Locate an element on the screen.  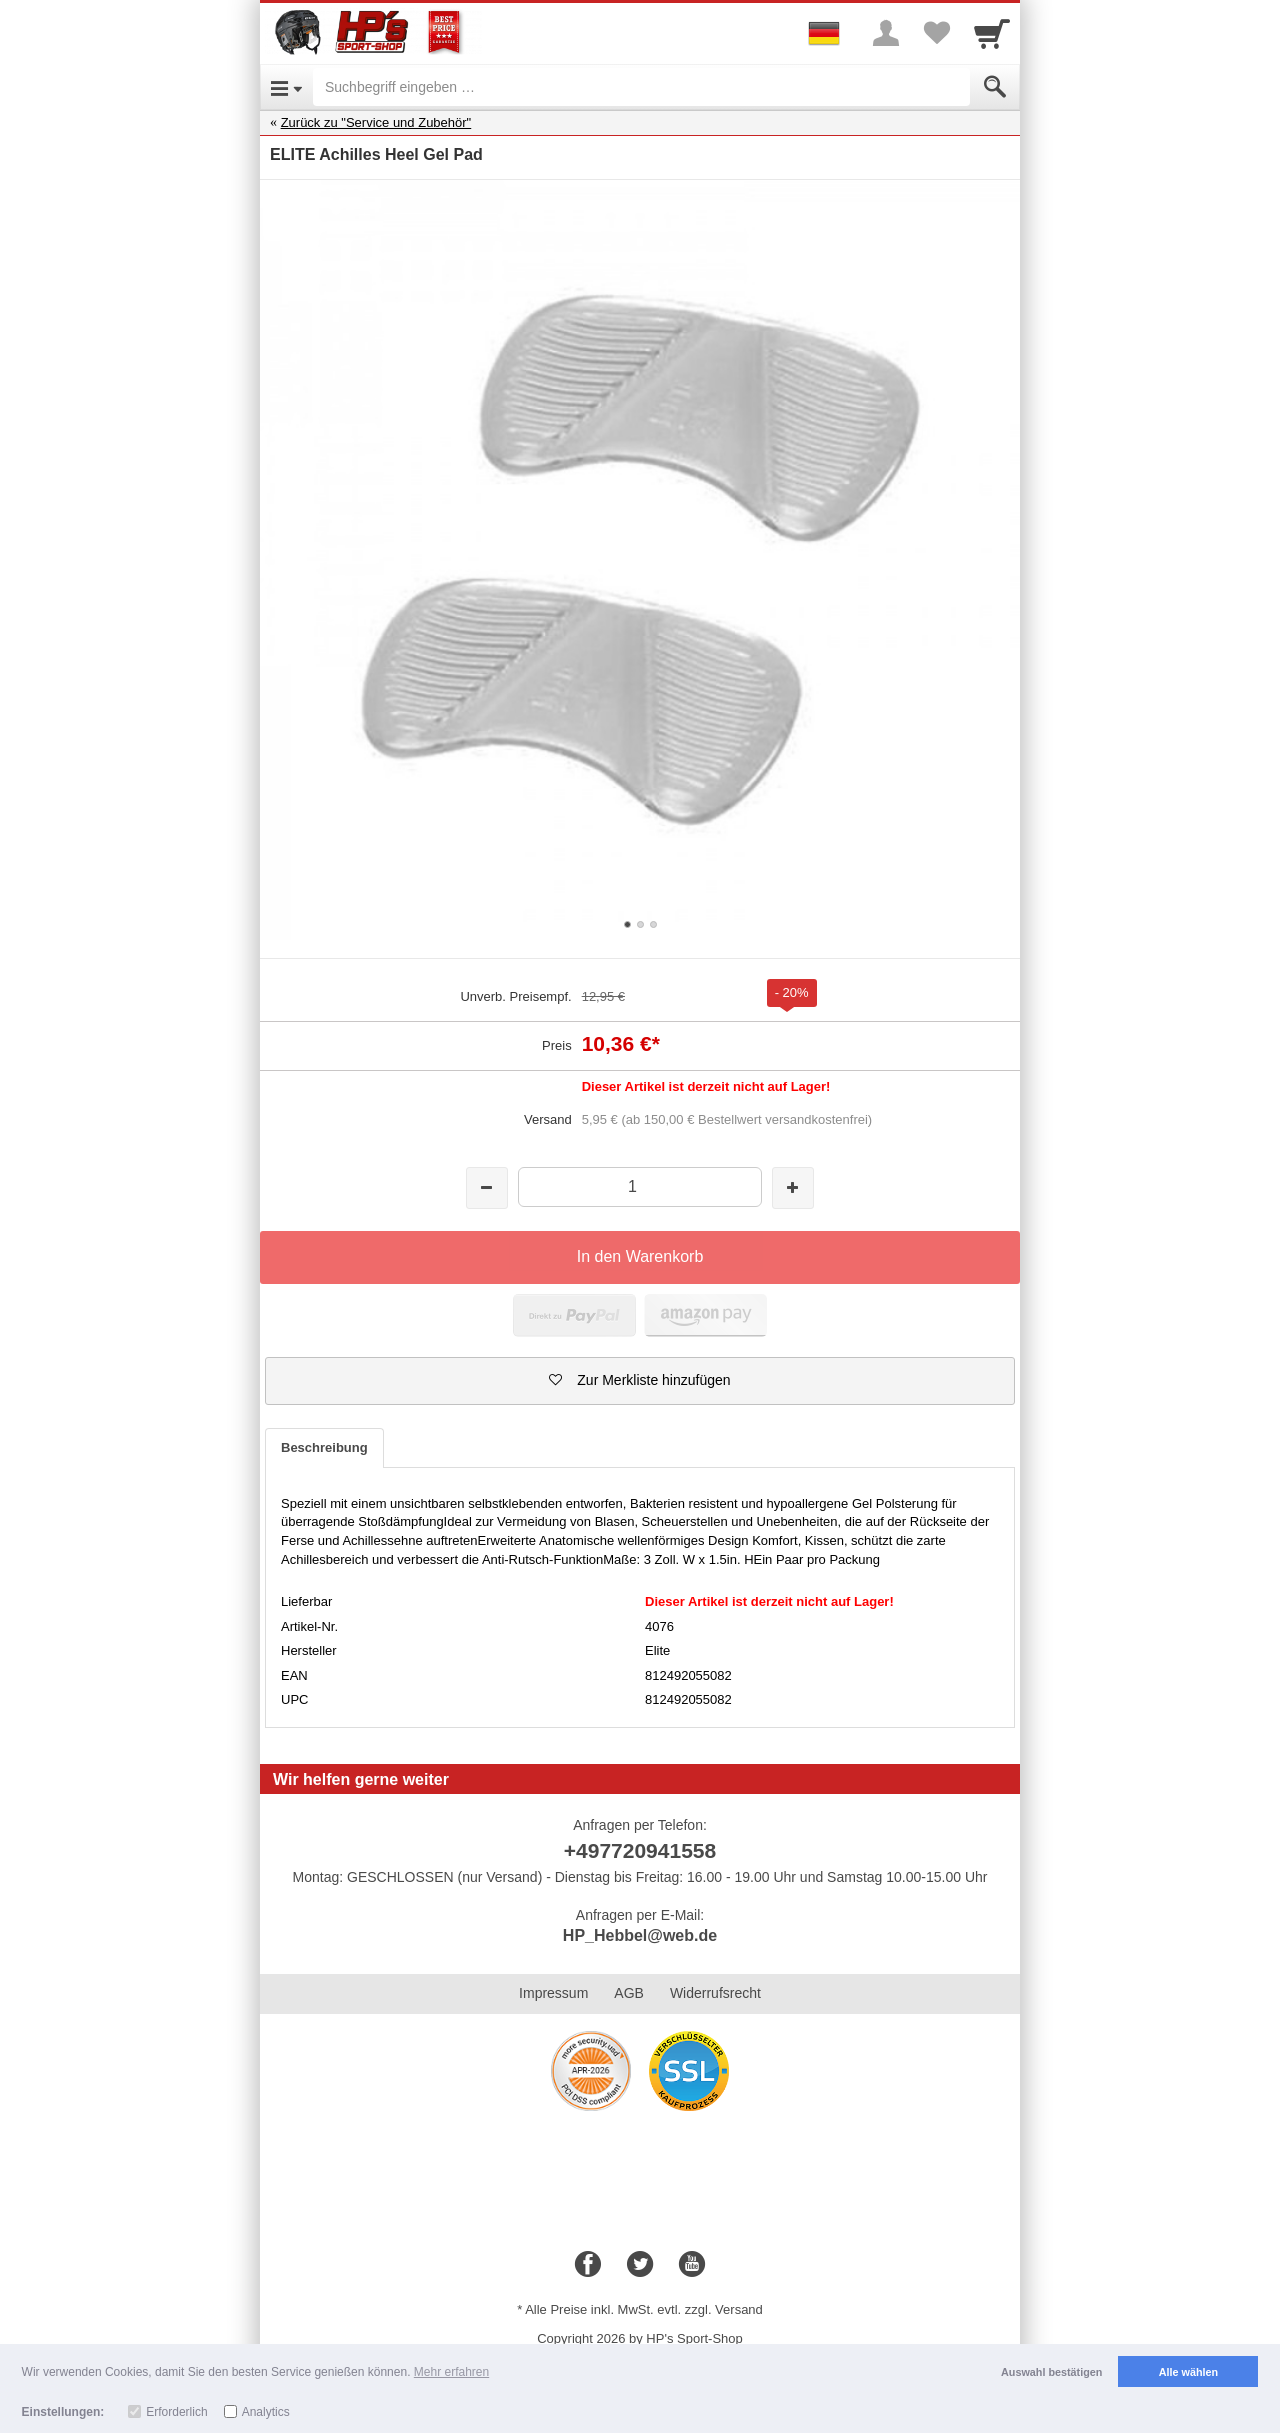
Widerrufsrecht is located at coordinates (715, 1993).